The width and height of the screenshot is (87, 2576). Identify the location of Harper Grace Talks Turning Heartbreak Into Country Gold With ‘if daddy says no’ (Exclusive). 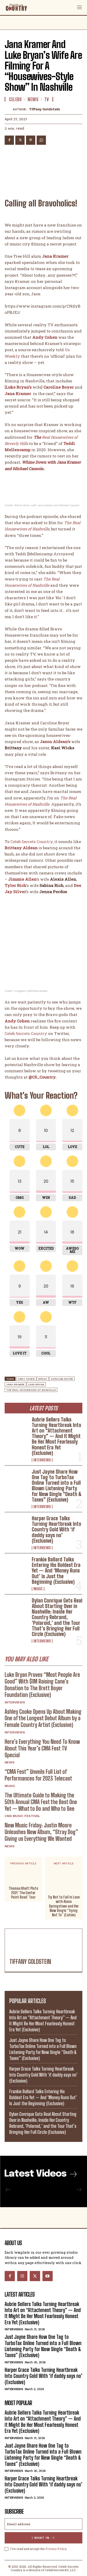
(56, 1529).